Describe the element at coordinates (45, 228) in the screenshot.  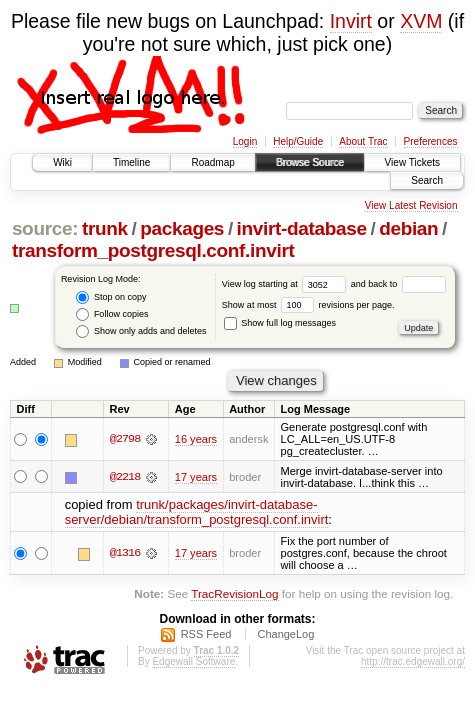
I see `source:` at that location.